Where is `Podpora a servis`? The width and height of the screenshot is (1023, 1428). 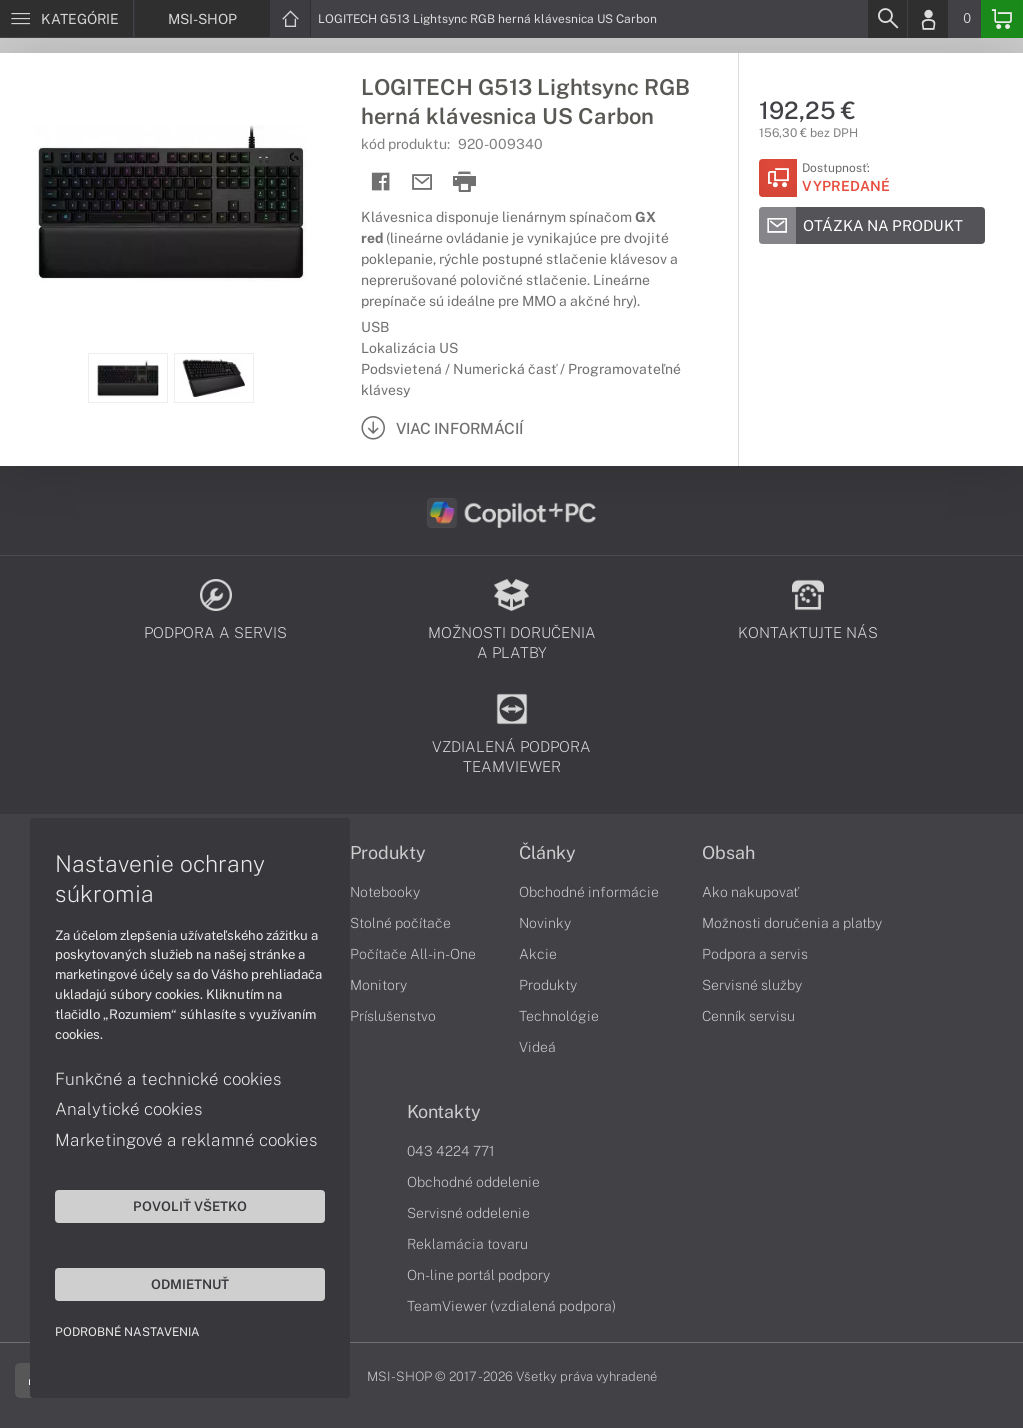 Podpora a servis is located at coordinates (755, 954).